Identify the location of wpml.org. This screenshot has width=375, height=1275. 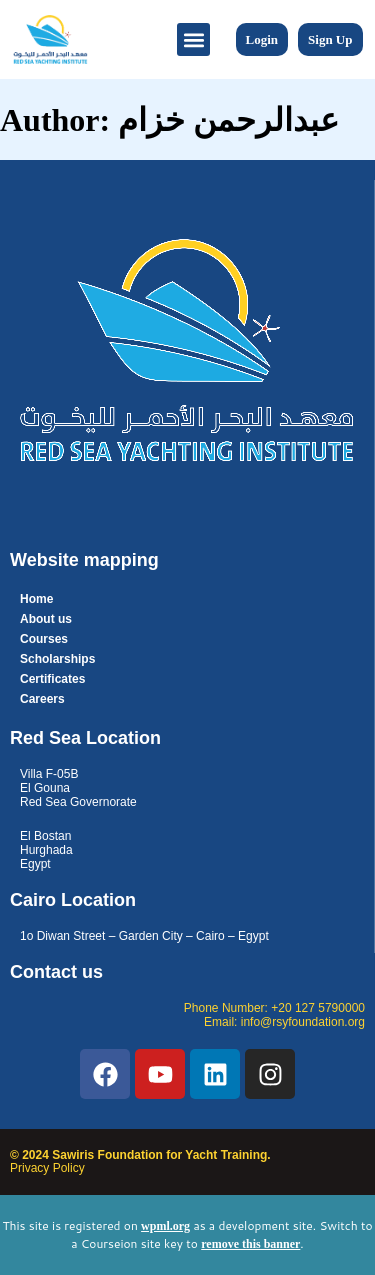
(165, 1226).